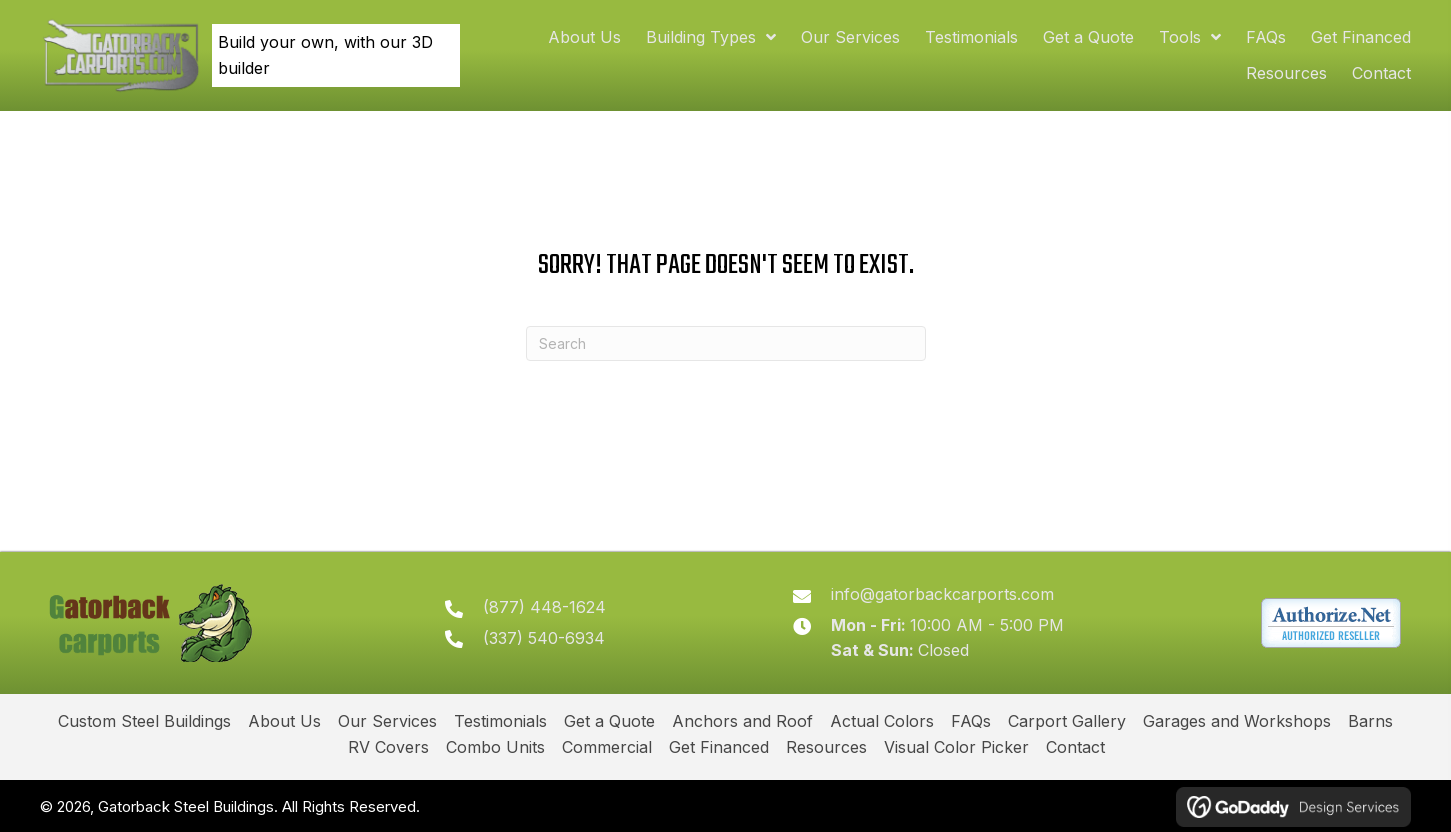 The height and width of the screenshot is (832, 1451). Describe the element at coordinates (500, 721) in the screenshot. I see `Testimonials` at that location.